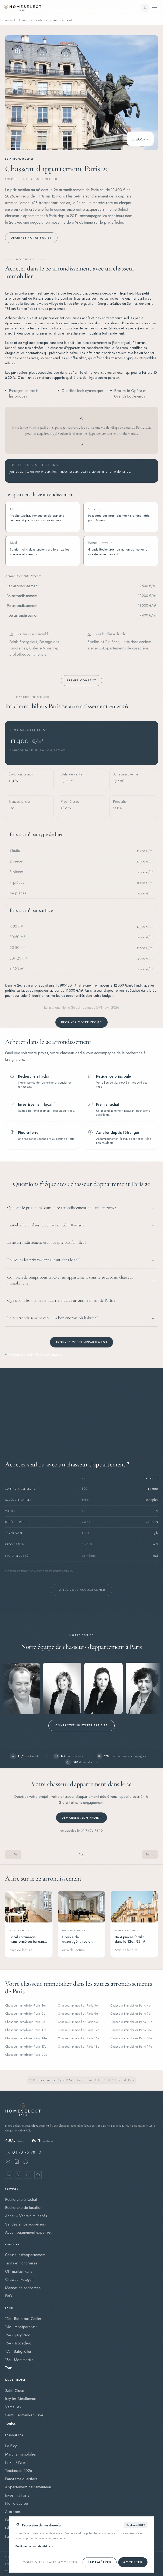  I want to click on Versailles, so click(13, 2407).